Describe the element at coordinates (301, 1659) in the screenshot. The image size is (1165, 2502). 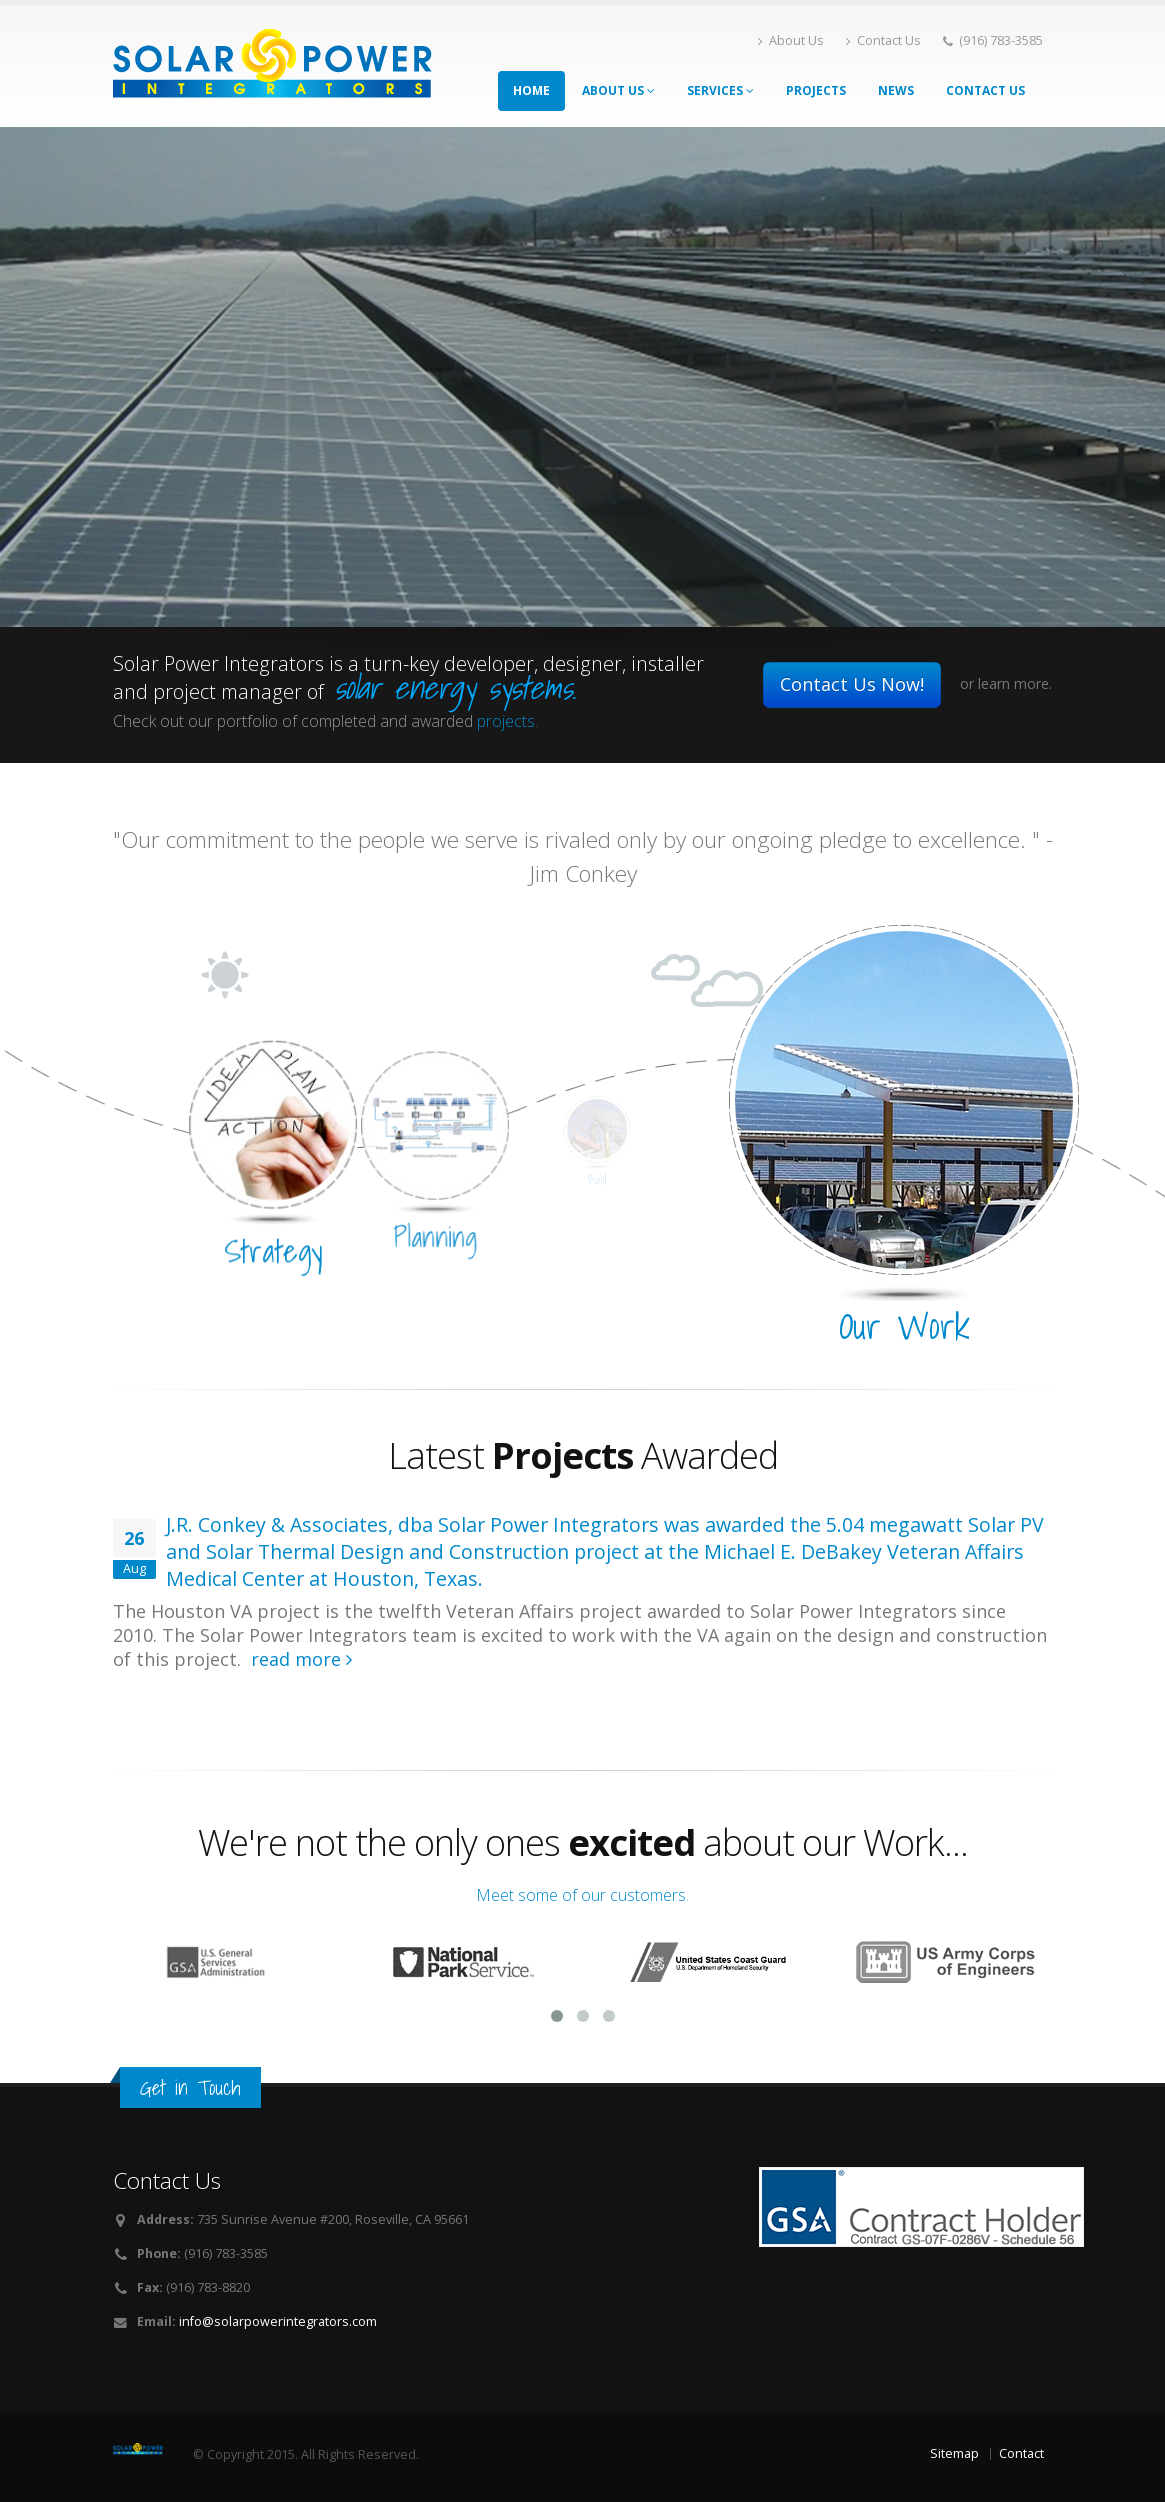
I see `read more` at that location.